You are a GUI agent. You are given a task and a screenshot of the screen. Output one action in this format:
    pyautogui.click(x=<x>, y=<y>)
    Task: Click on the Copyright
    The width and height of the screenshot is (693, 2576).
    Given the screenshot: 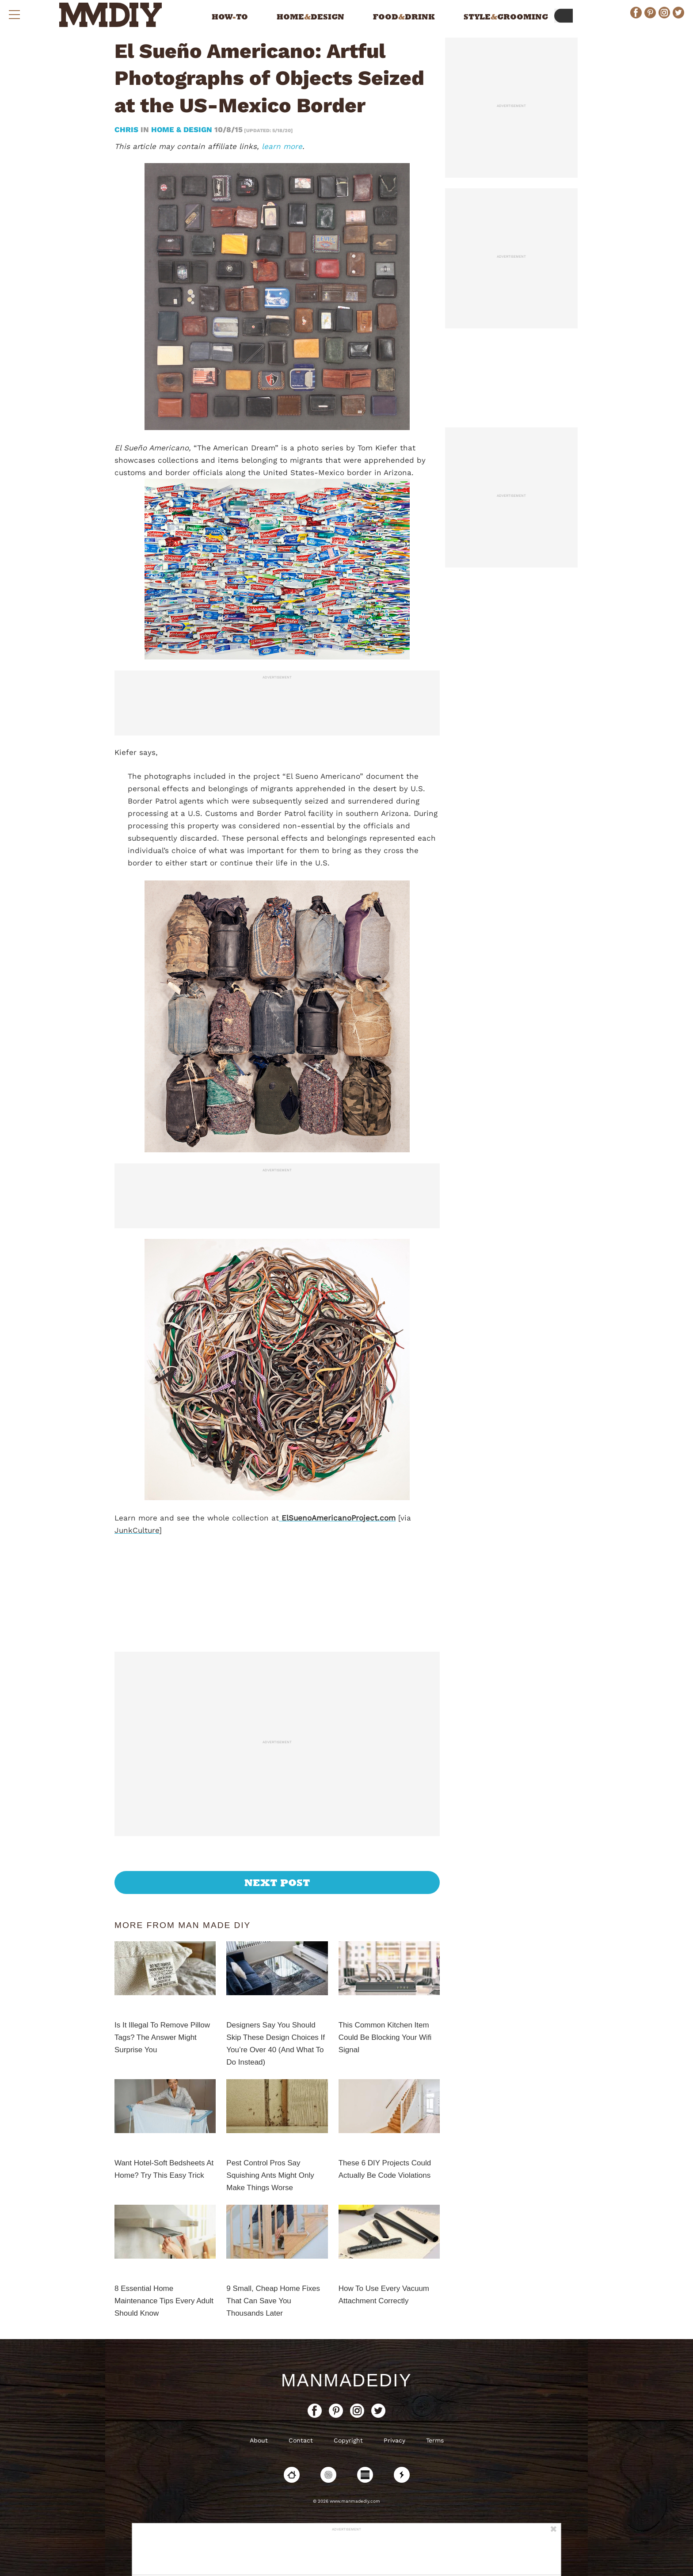 What is the action you would take?
    pyautogui.click(x=348, y=2440)
    